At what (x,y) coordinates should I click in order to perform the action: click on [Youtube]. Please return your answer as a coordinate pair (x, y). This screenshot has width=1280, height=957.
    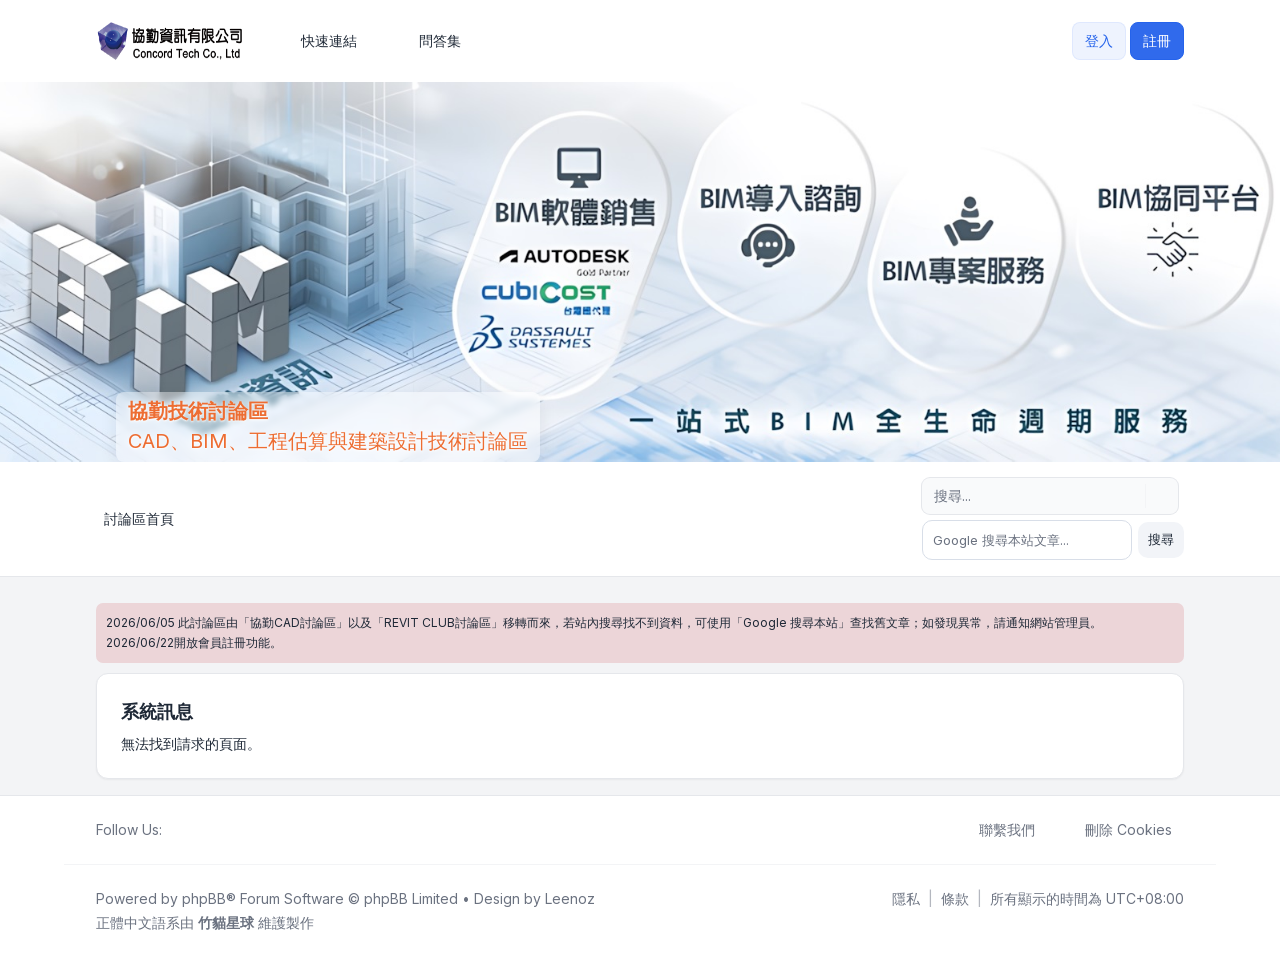
    Looking at the image, I should click on (206, 830).